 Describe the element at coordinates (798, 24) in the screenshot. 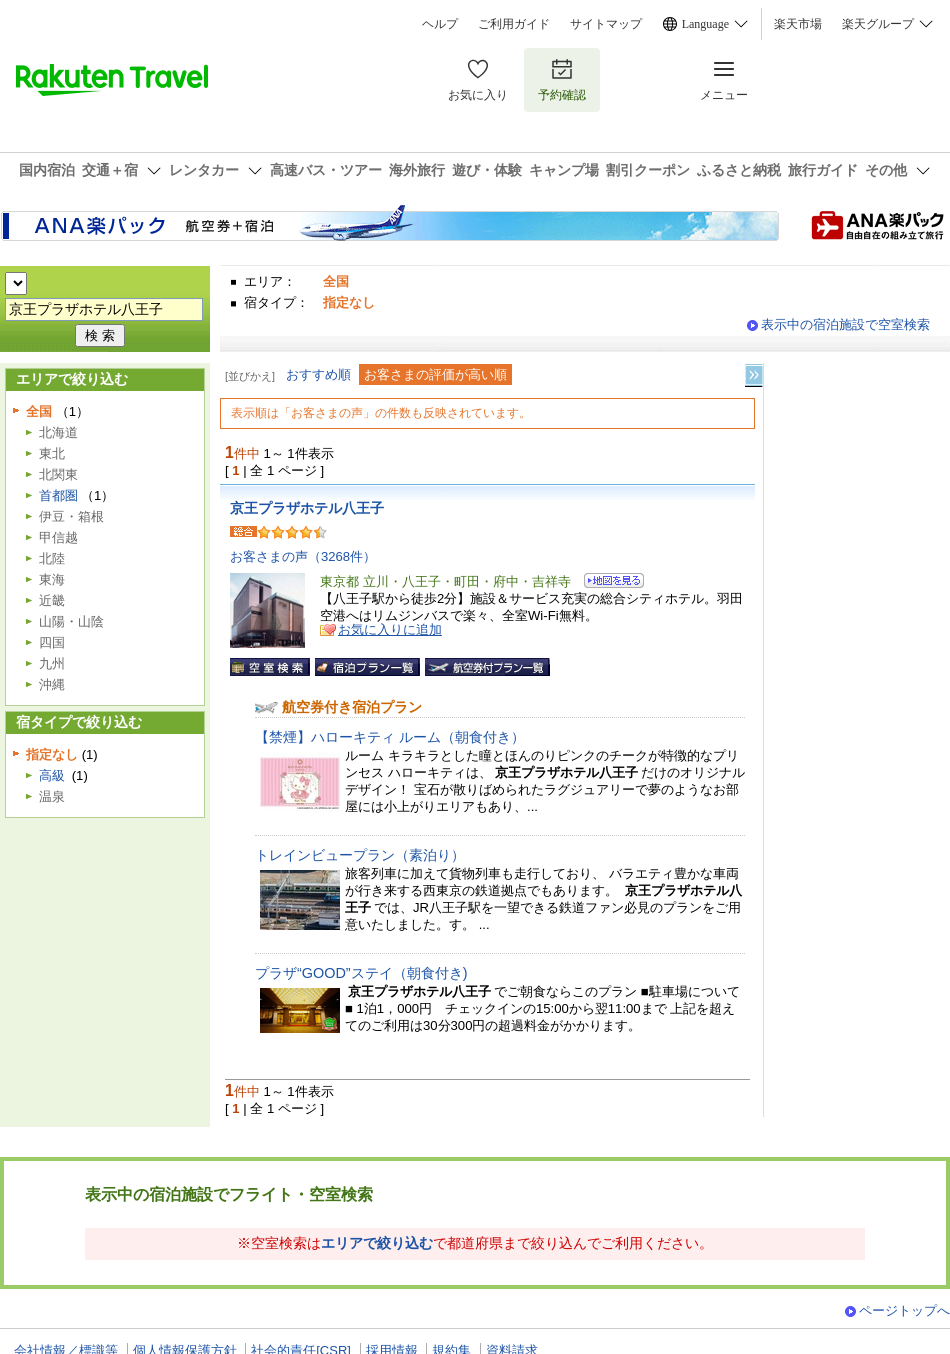

I see `楽天市場` at that location.